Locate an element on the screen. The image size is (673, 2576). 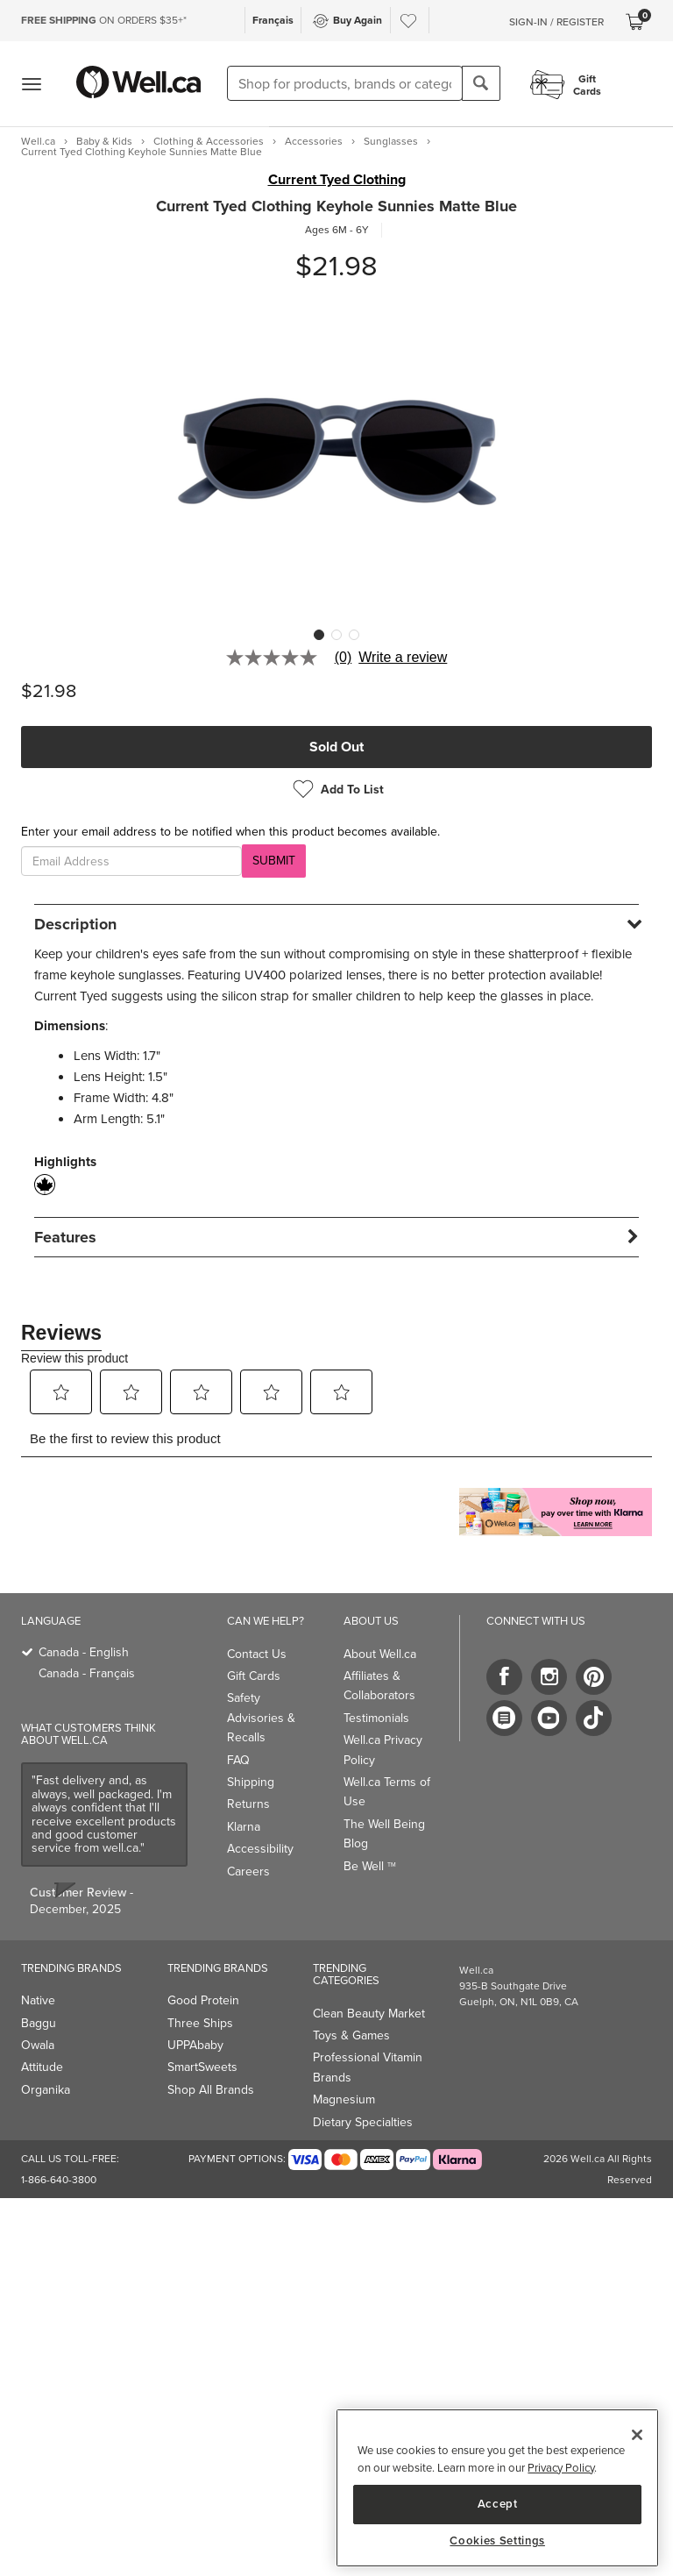
Accessibility is located at coordinates (260, 1848).